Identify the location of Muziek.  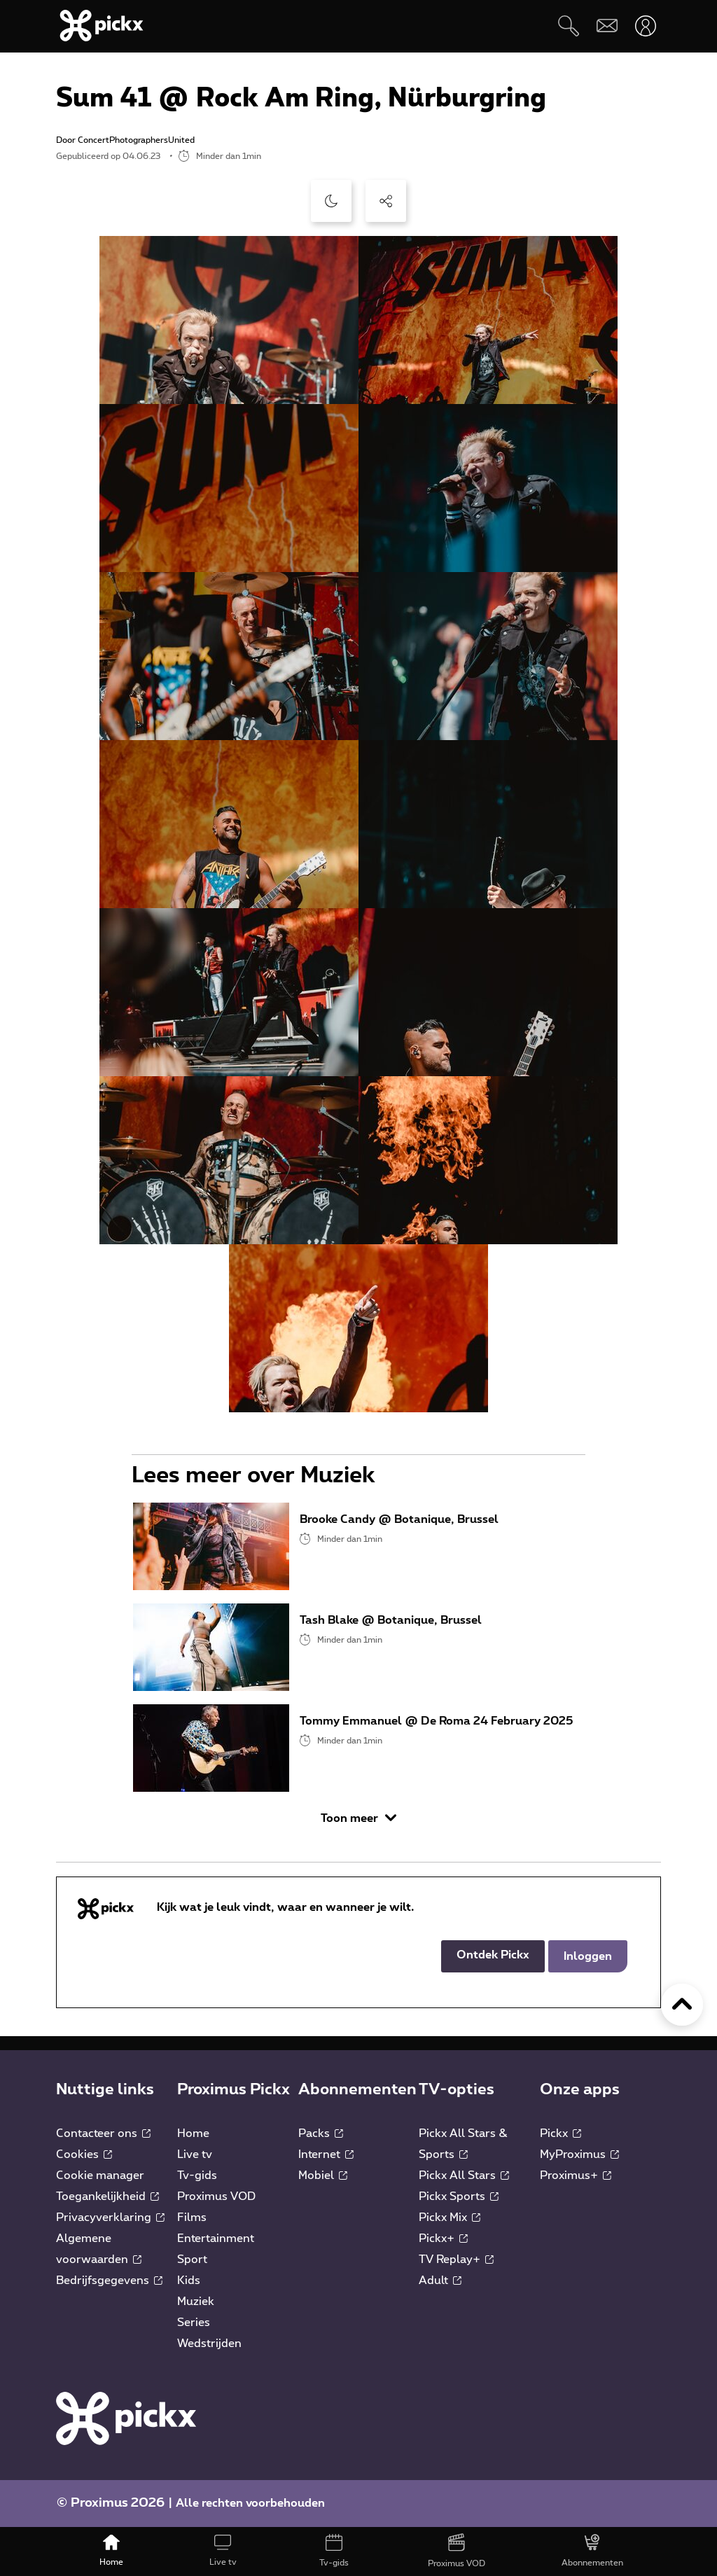
(195, 2301).